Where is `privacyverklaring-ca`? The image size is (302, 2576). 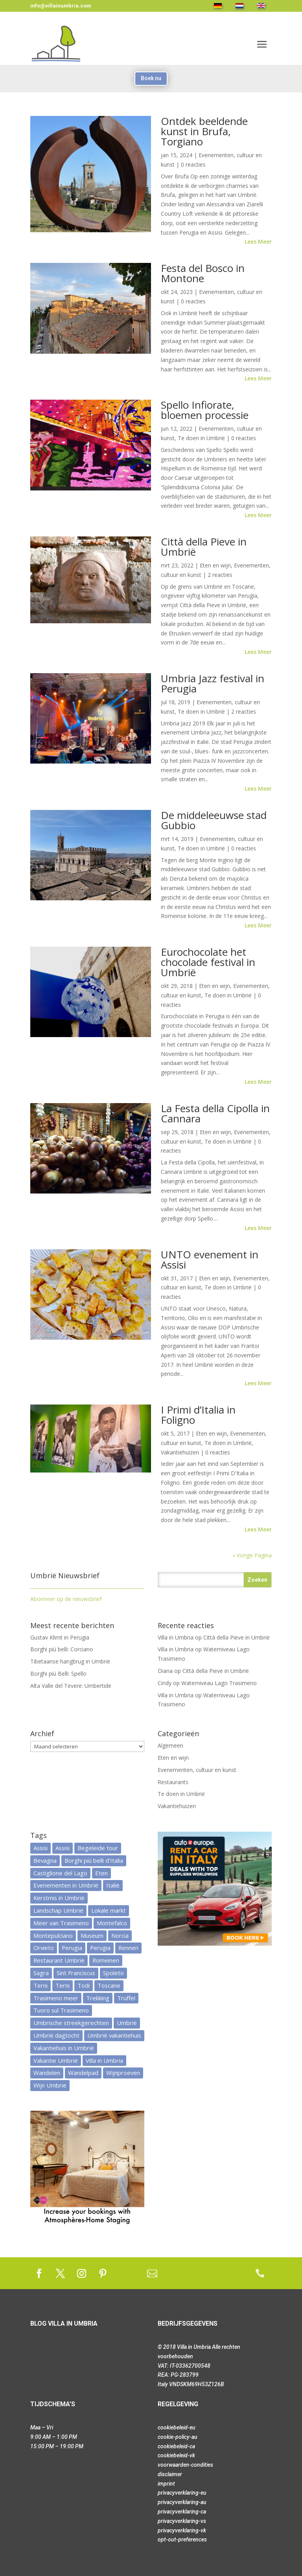 privacyverklaring-ca is located at coordinates (182, 2511).